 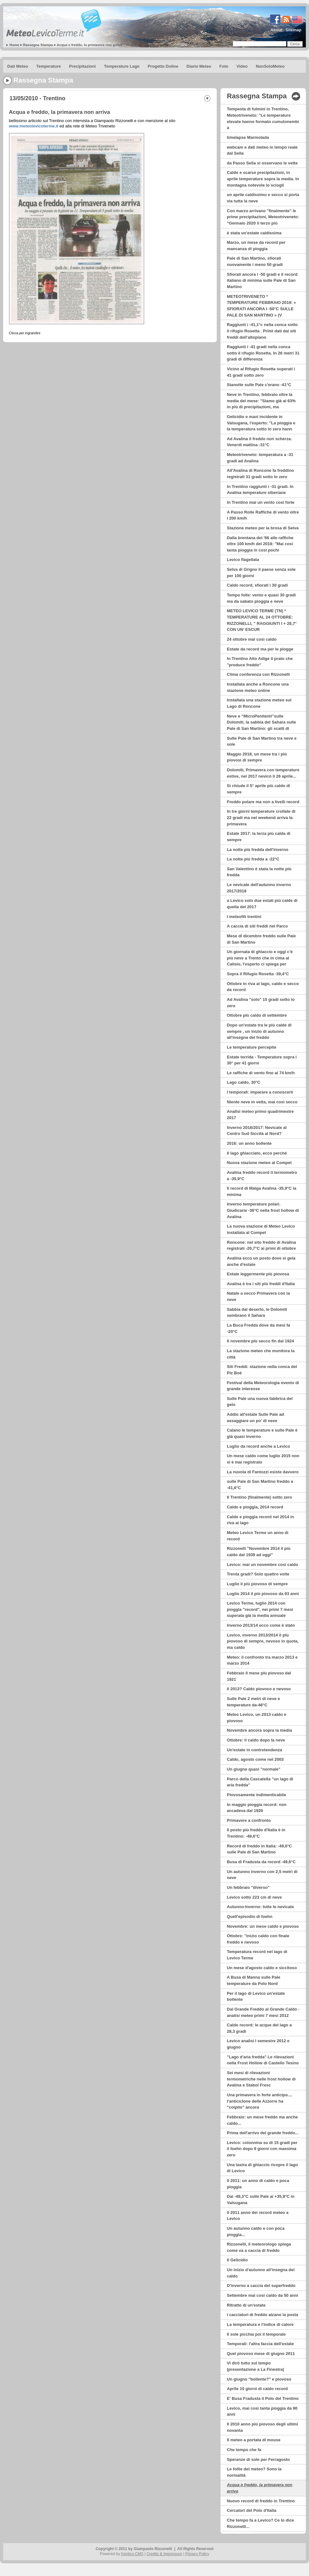 I want to click on Levico, inverno 2013/2014 il più piovoso di sempre, nevoso in quota, ma caldo, so click(x=263, y=1641).